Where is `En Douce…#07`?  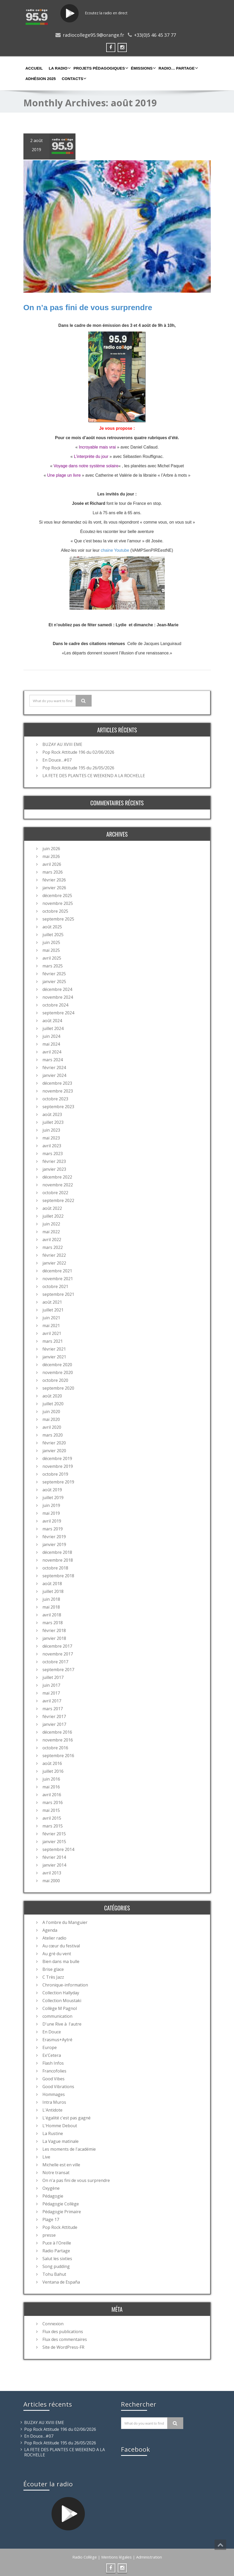
En Douce…#07 is located at coordinates (57, 759).